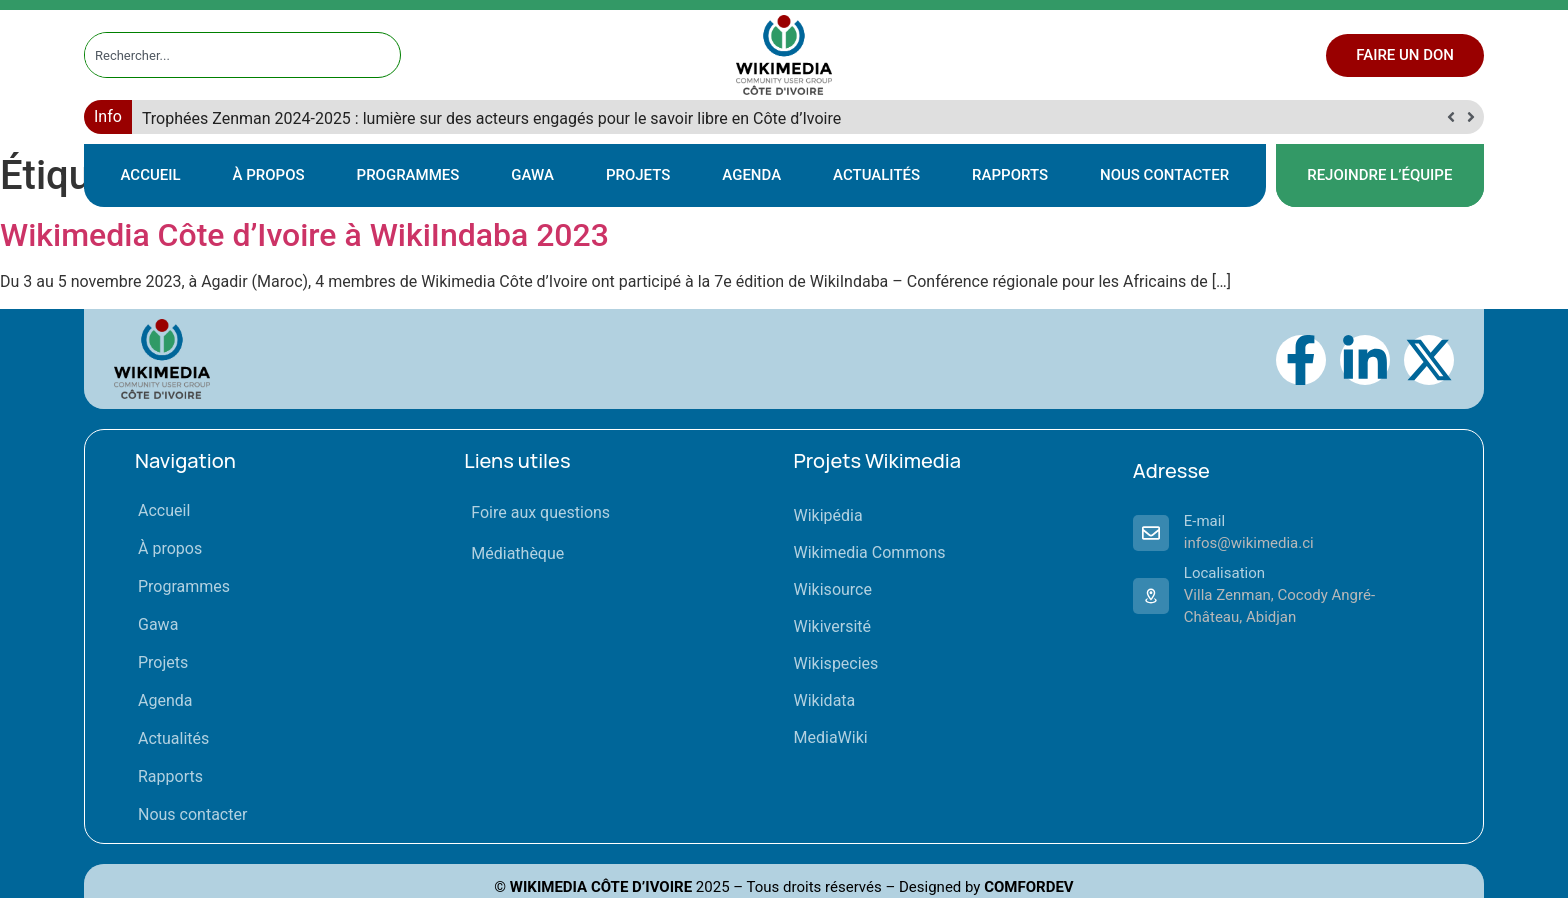  Describe the element at coordinates (876, 175) in the screenshot. I see `Actualités` at that location.